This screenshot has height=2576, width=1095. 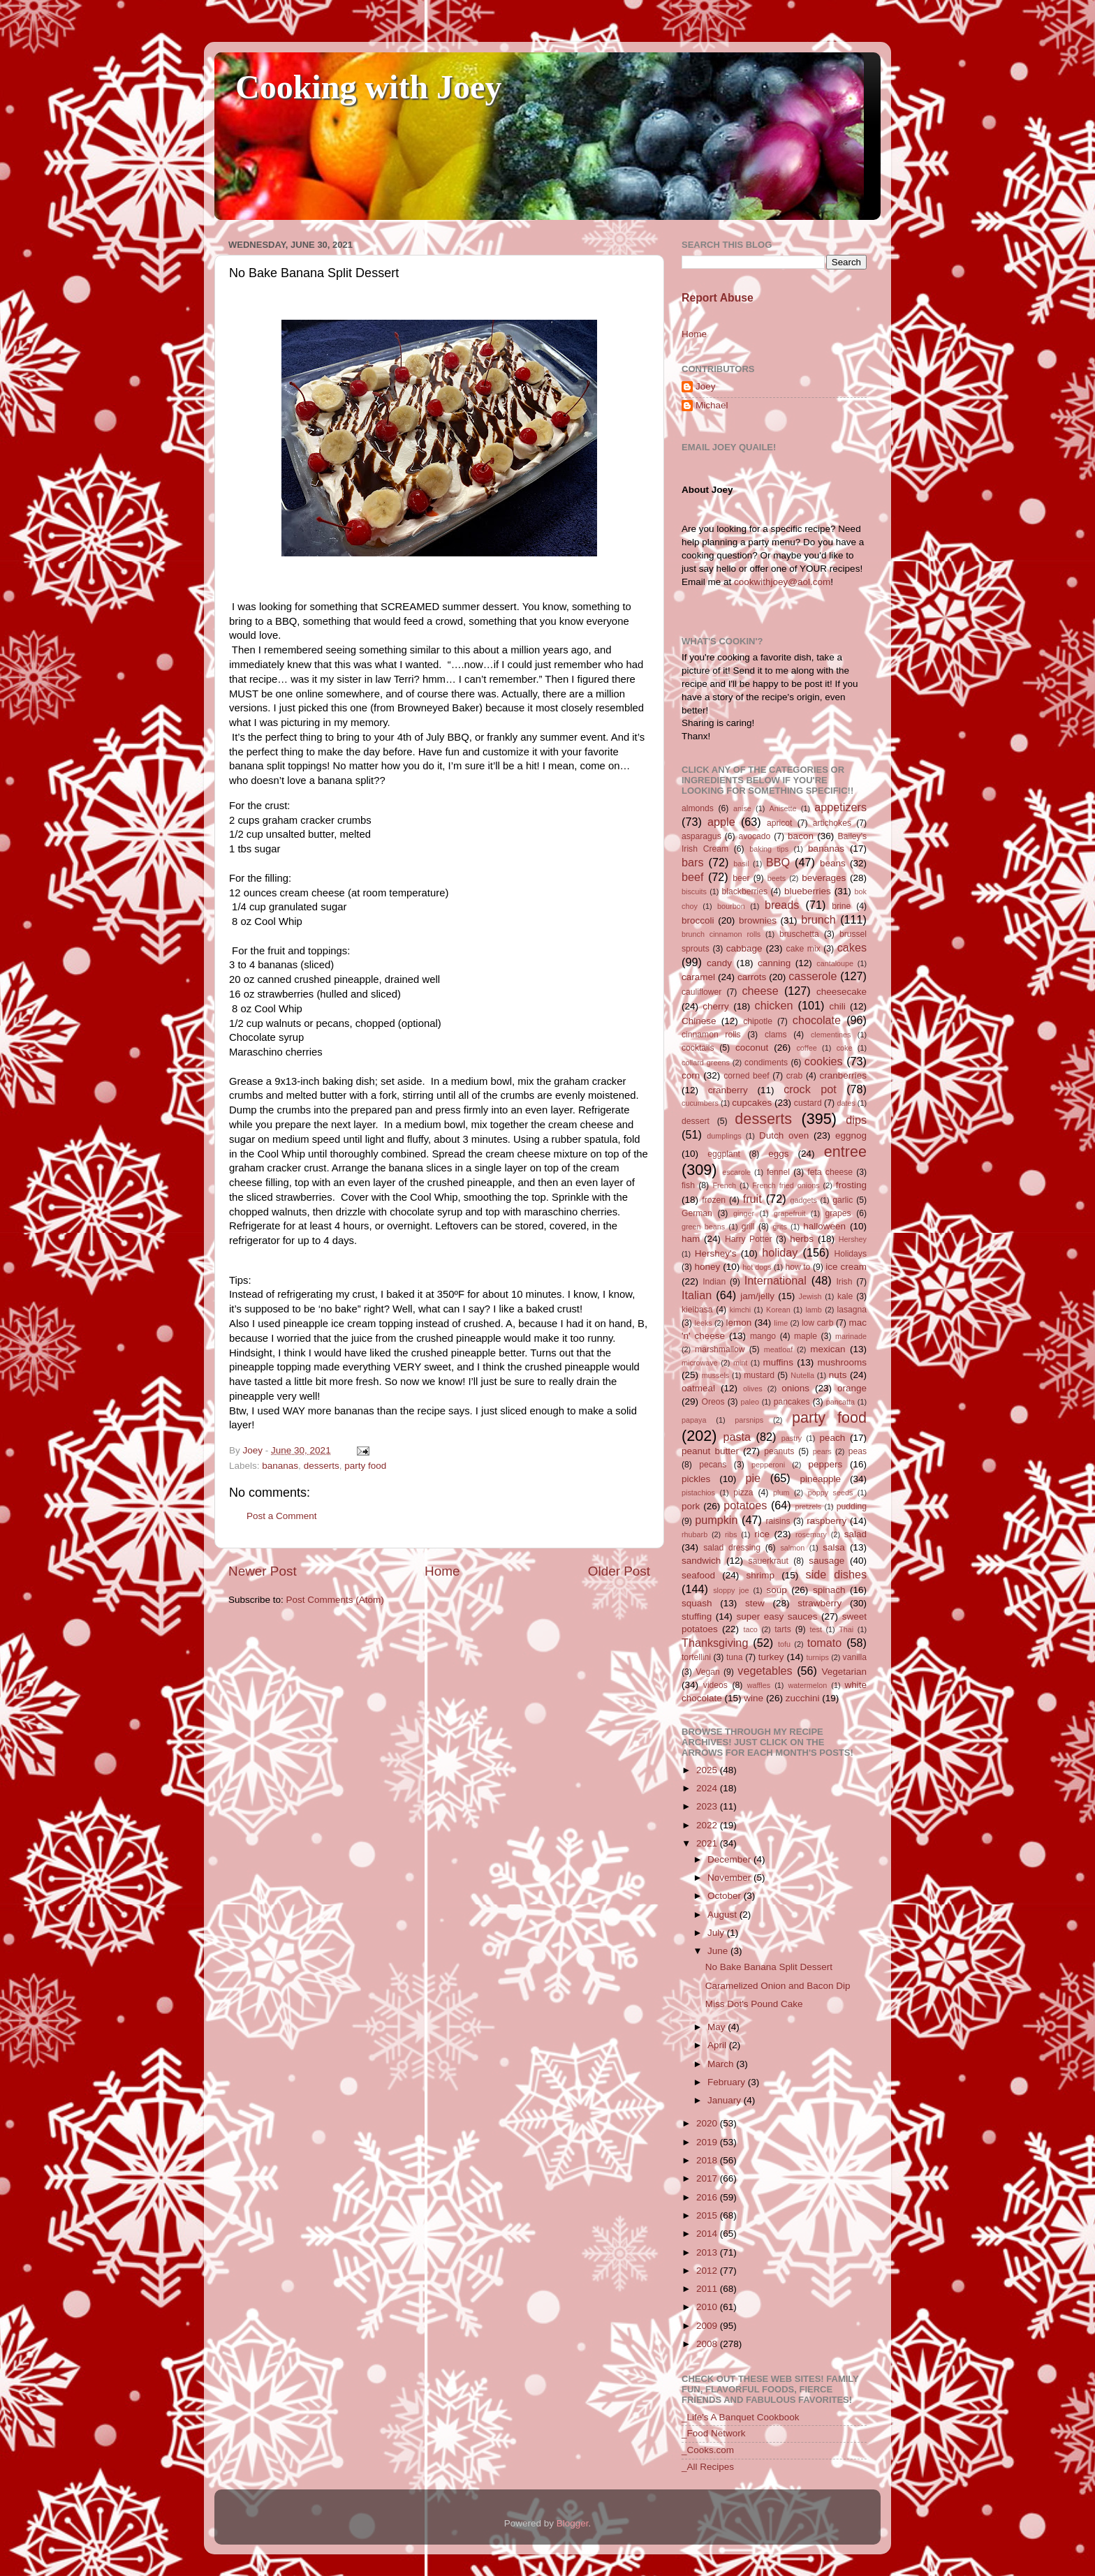 I want to click on May, so click(x=717, y=2027).